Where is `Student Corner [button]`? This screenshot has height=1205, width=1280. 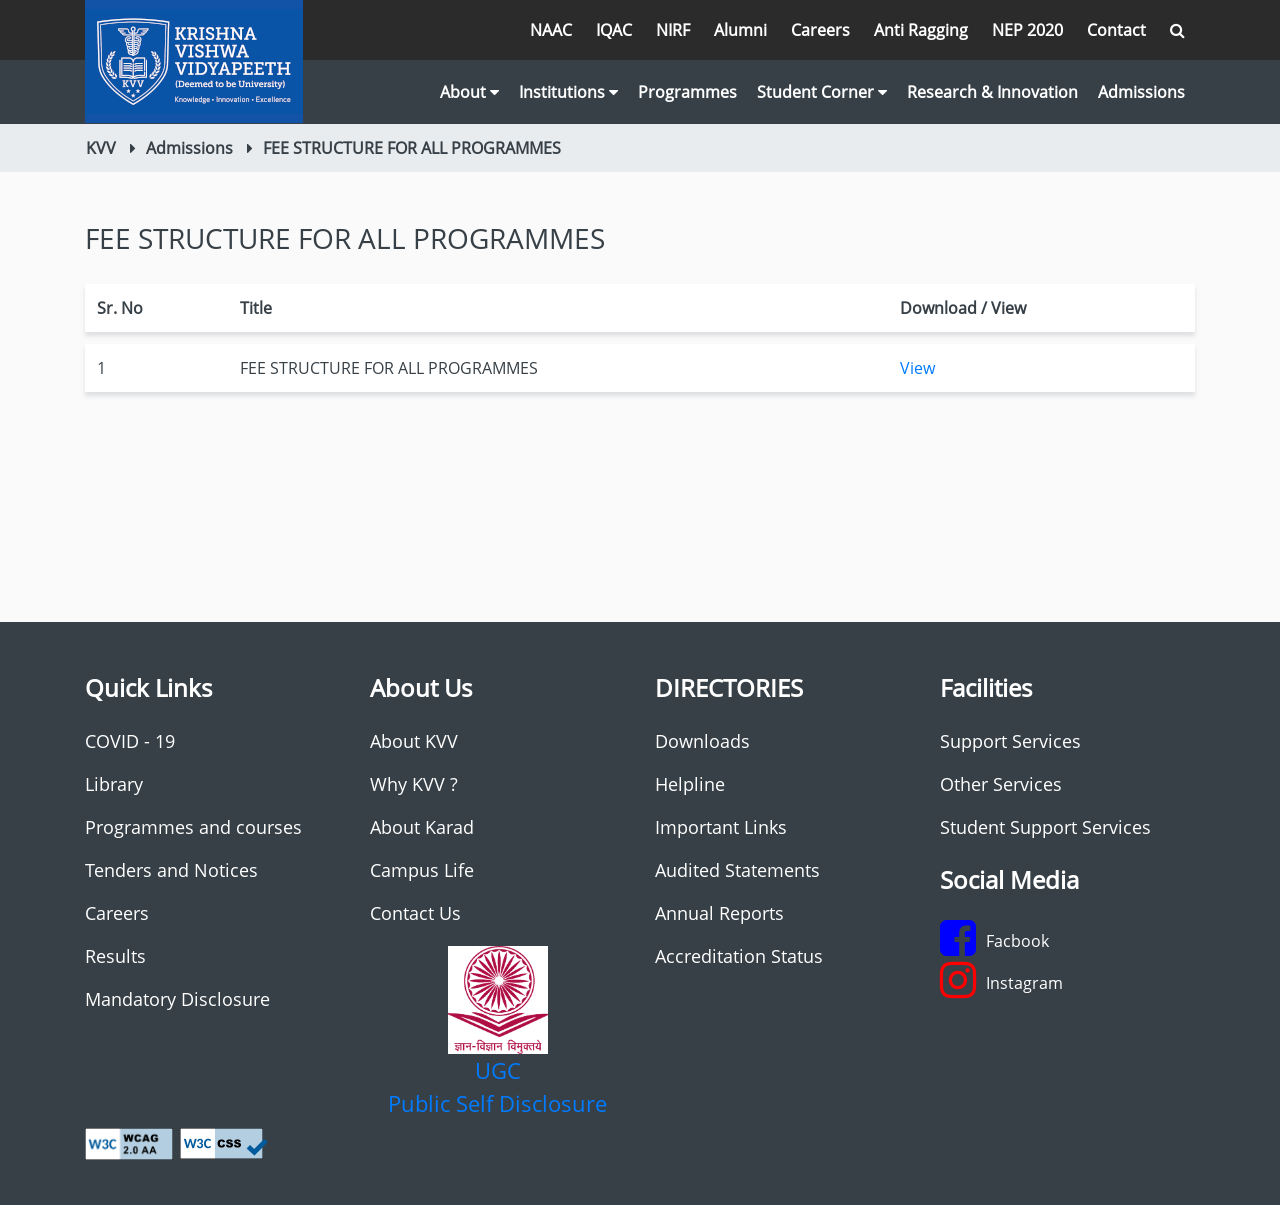 Student Corner [button] is located at coordinates (822, 92).